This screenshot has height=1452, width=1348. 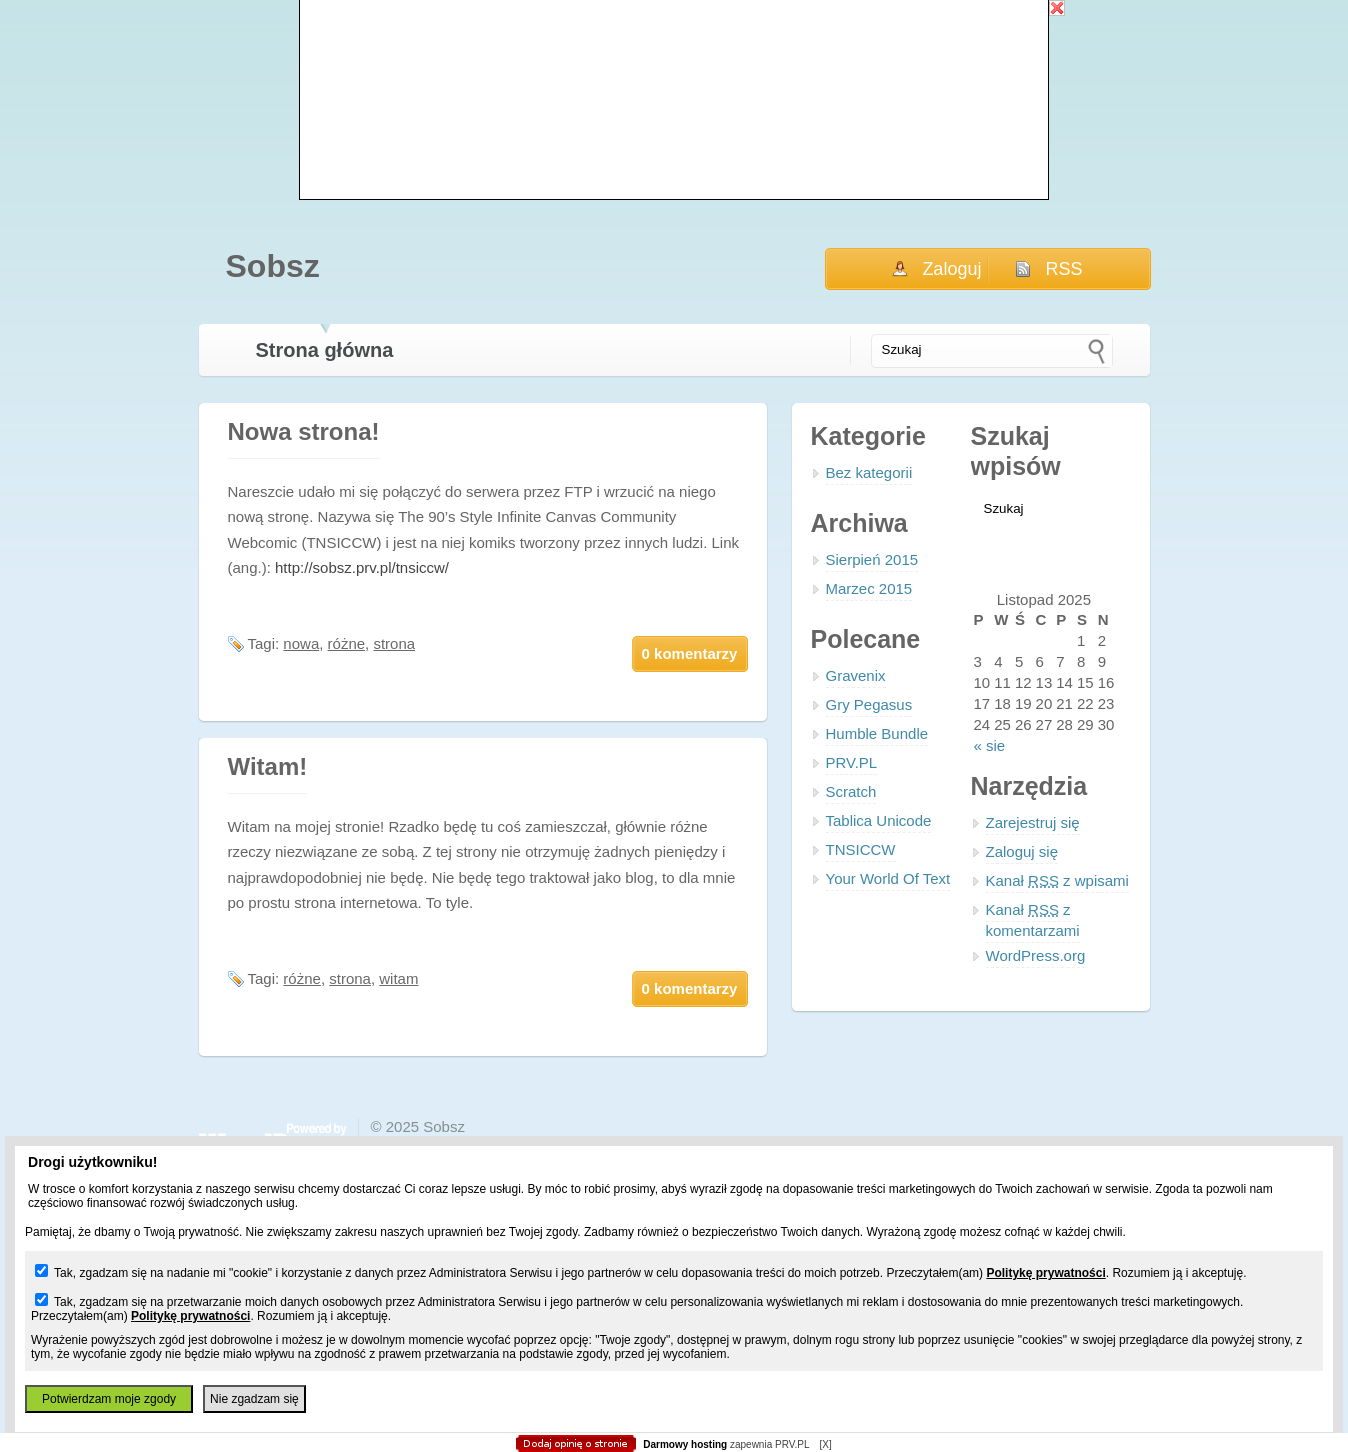 I want to click on Tablica Unicode, so click(x=879, y=820).